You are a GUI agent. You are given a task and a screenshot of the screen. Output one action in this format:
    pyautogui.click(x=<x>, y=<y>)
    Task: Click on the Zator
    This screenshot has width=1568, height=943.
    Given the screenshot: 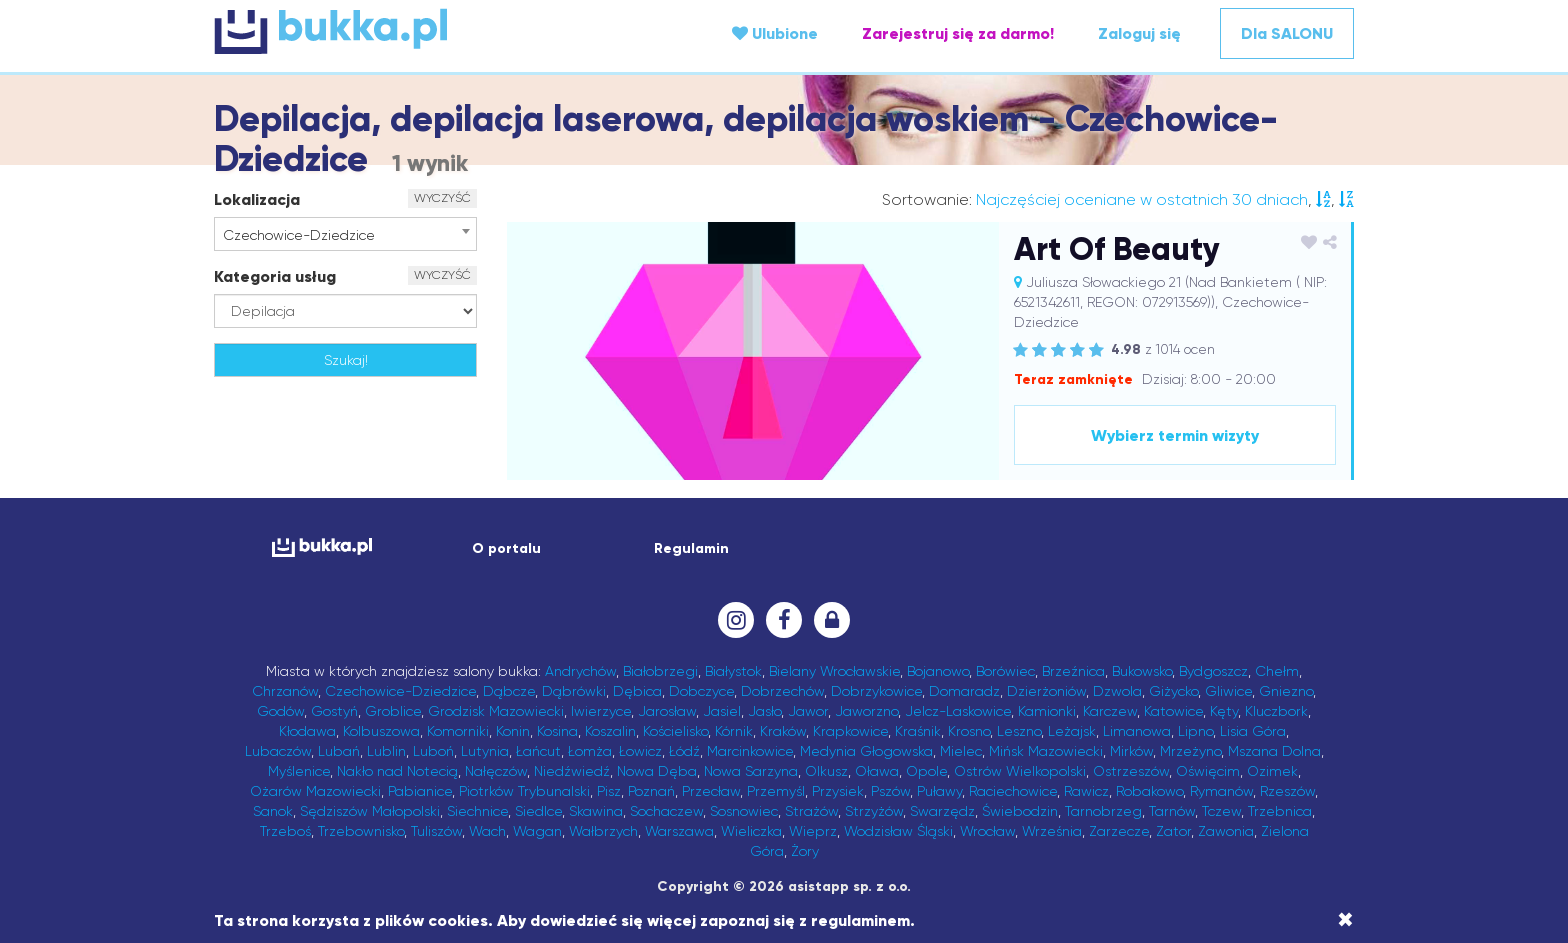 What is the action you would take?
    pyautogui.click(x=1173, y=831)
    